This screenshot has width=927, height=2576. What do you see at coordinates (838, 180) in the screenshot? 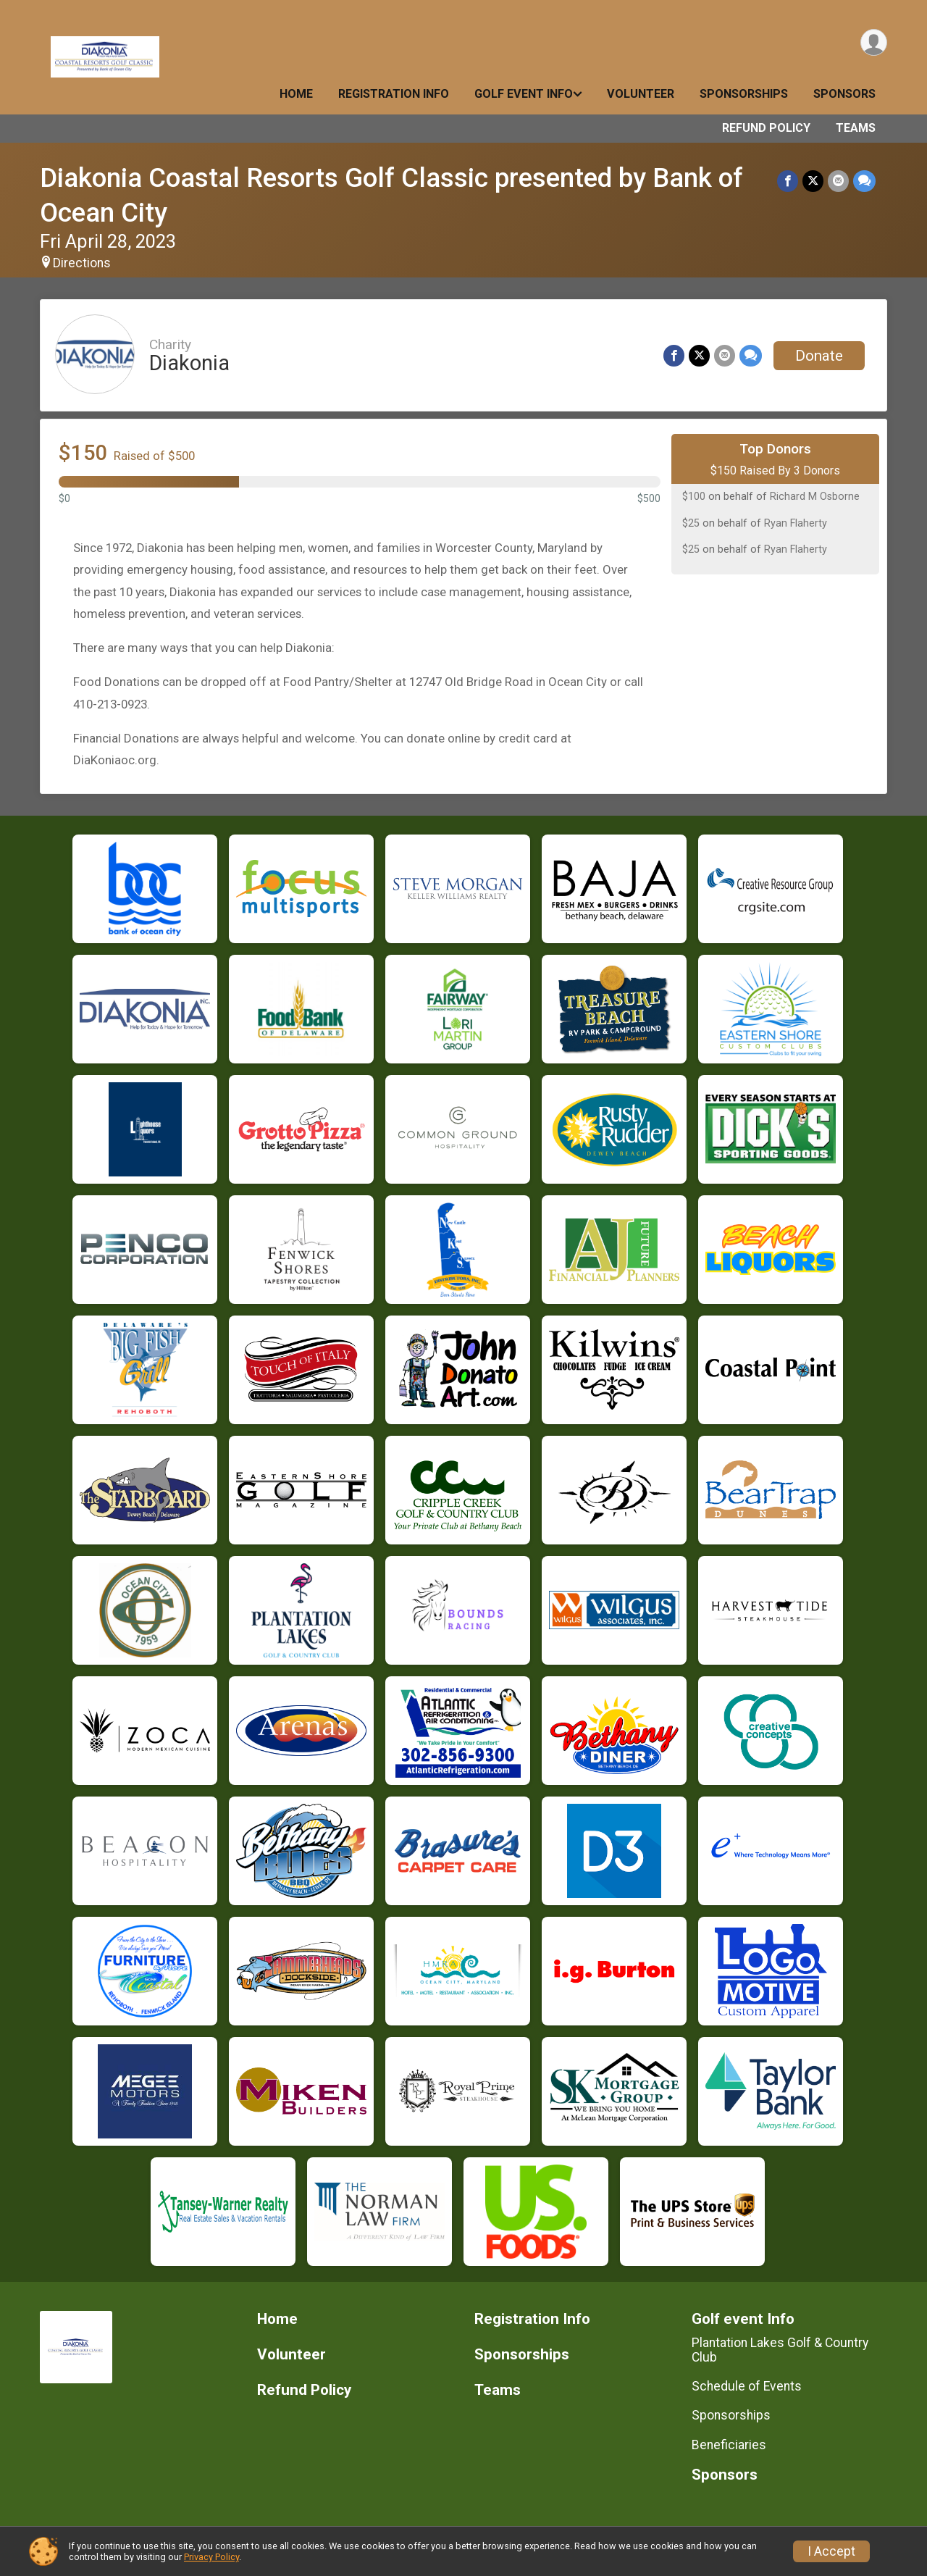
I see `[Share via Email]` at bounding box center [838, 180].